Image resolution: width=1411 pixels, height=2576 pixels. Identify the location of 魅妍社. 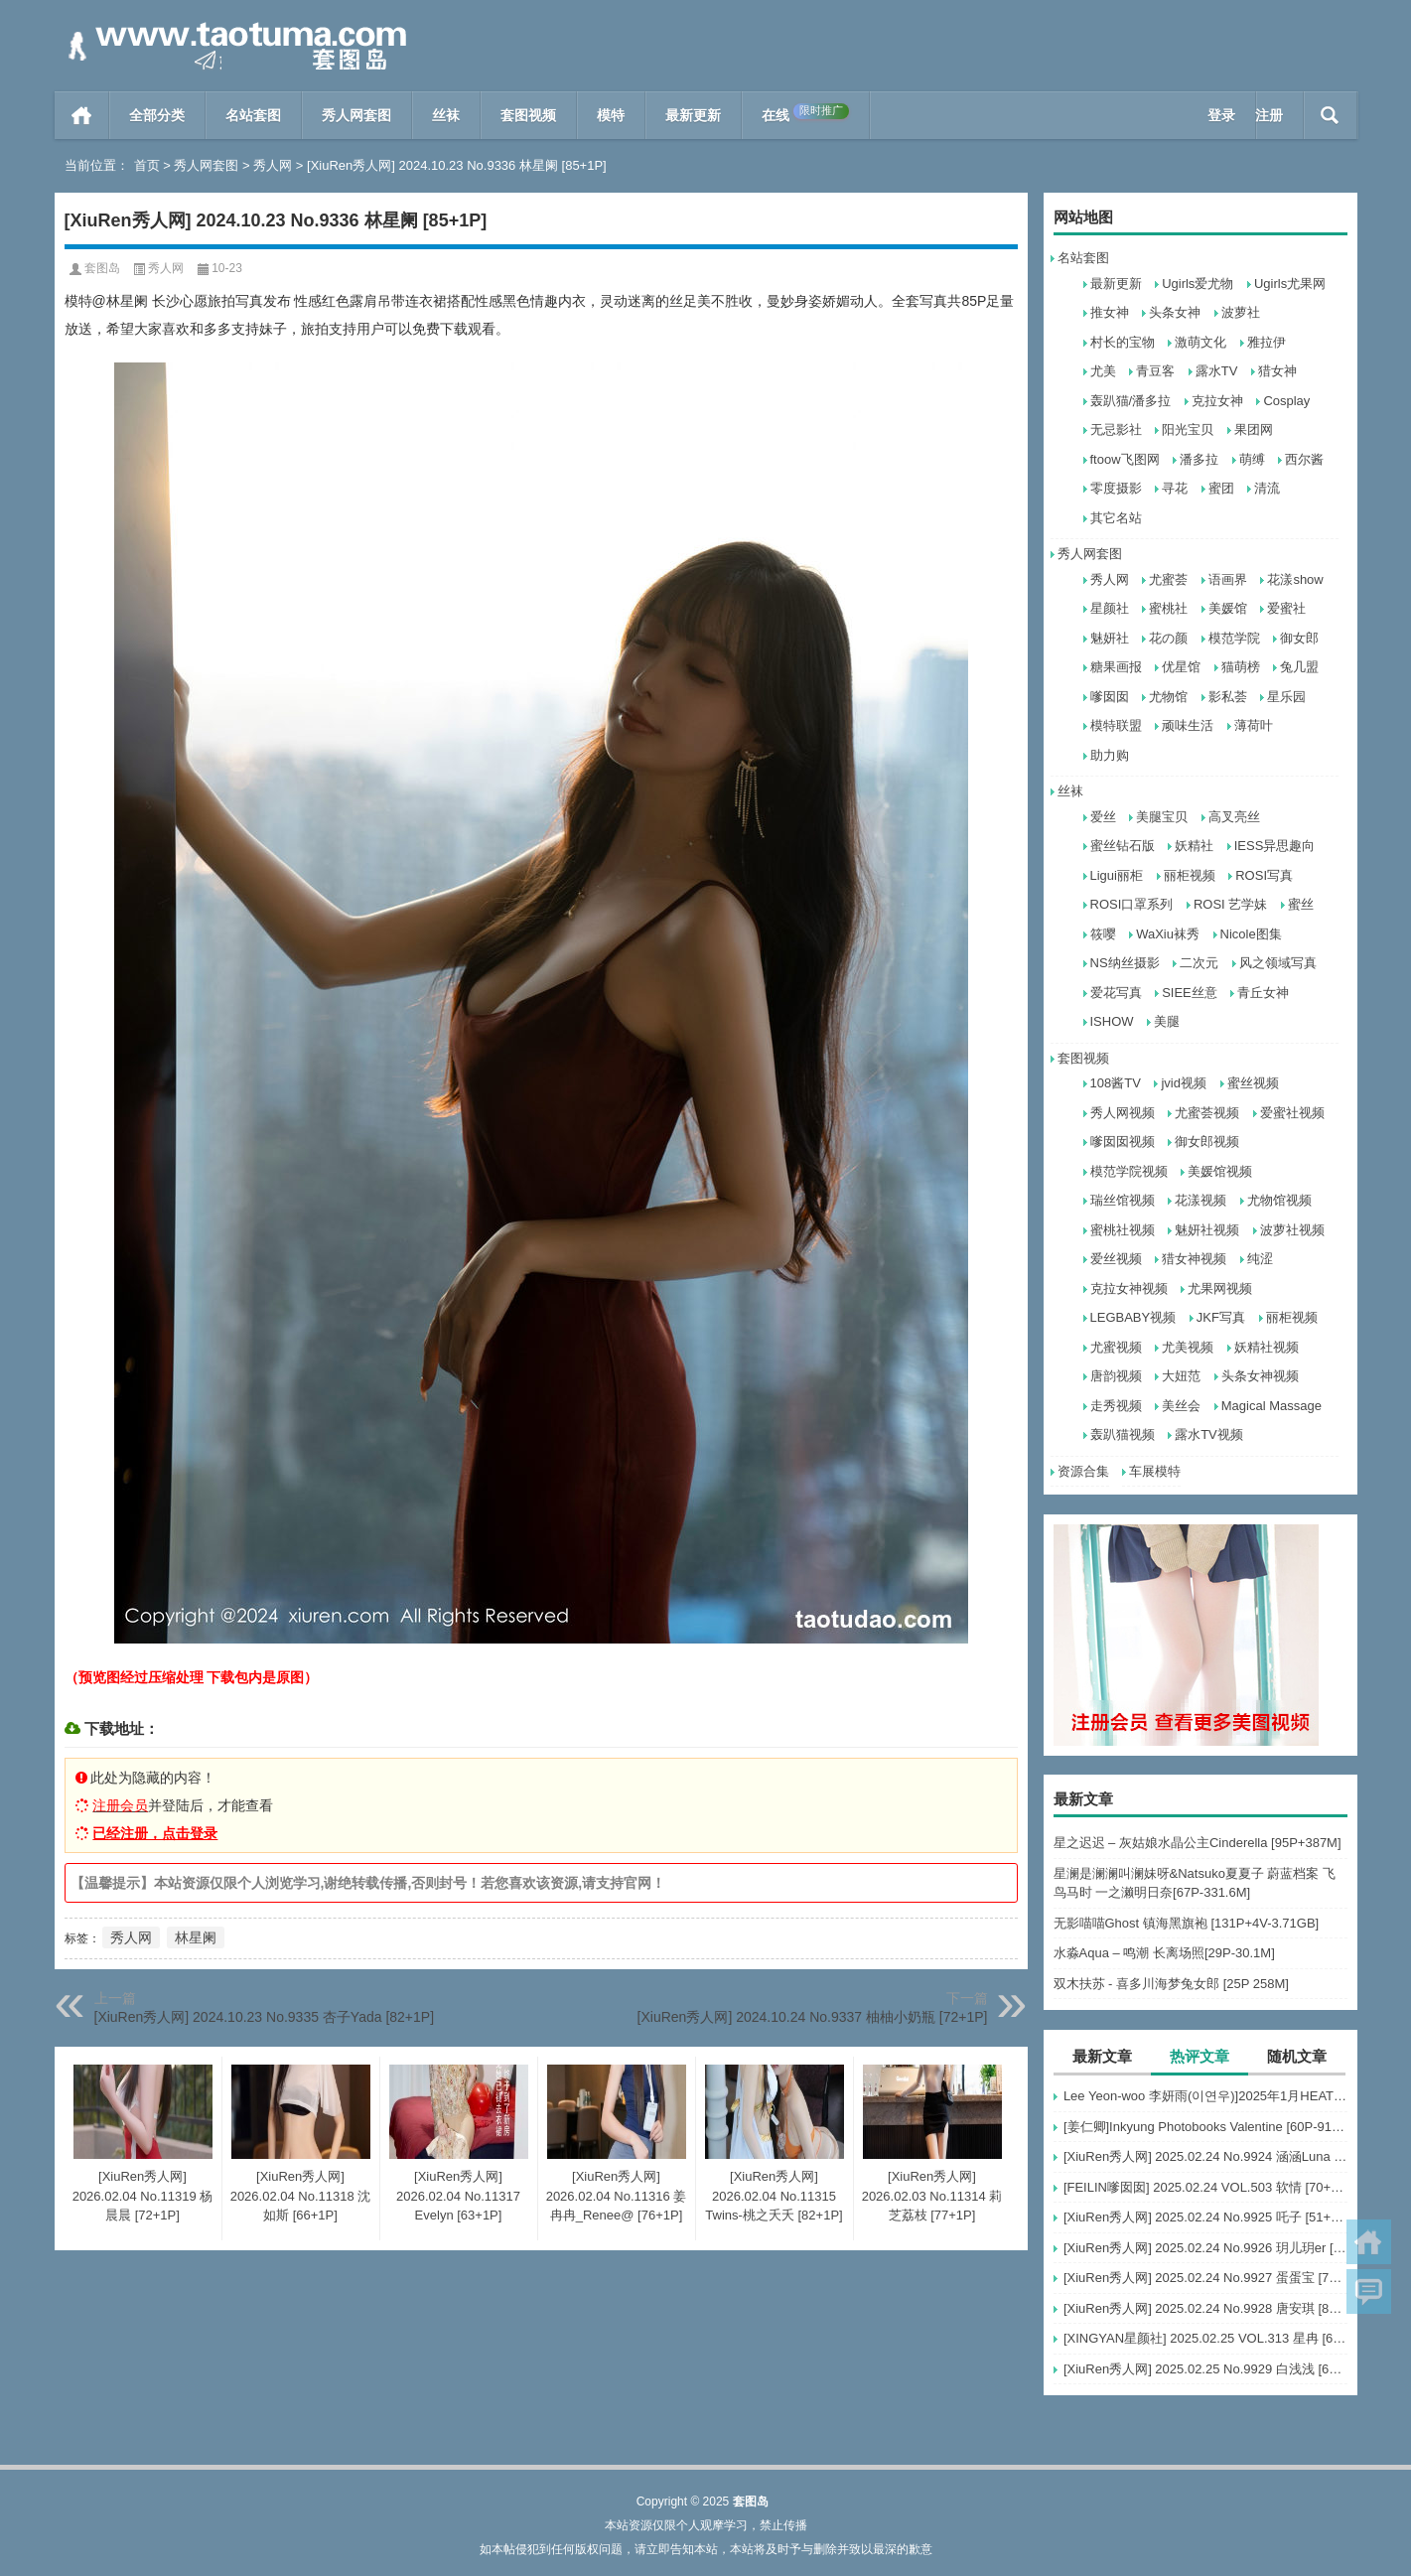
(1109, 638).